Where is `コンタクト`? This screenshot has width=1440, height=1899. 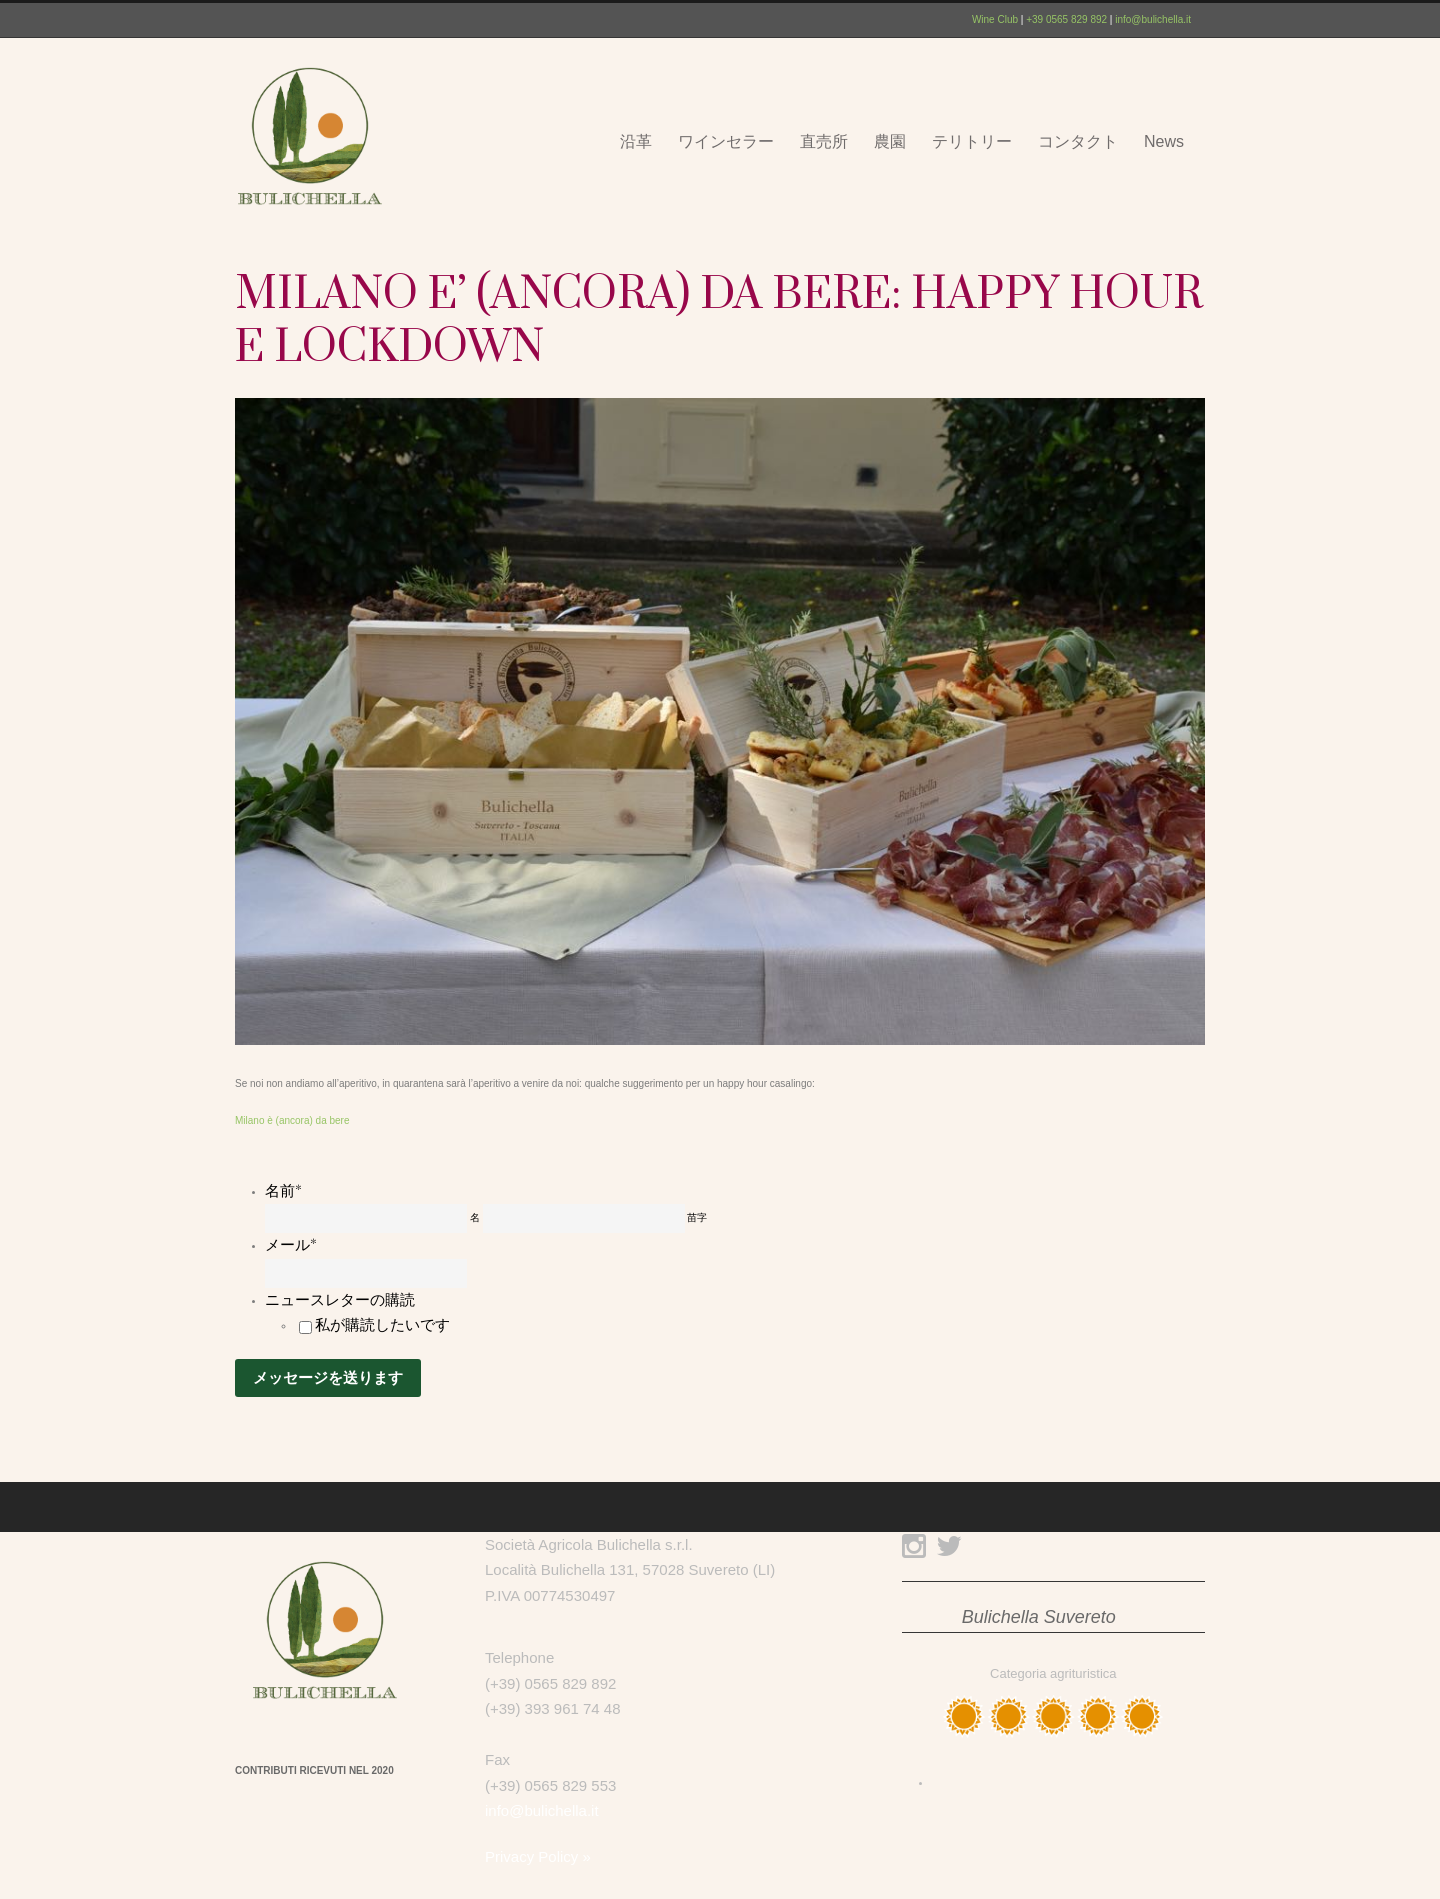 コンタクト is located at coordinates (1078, 141).